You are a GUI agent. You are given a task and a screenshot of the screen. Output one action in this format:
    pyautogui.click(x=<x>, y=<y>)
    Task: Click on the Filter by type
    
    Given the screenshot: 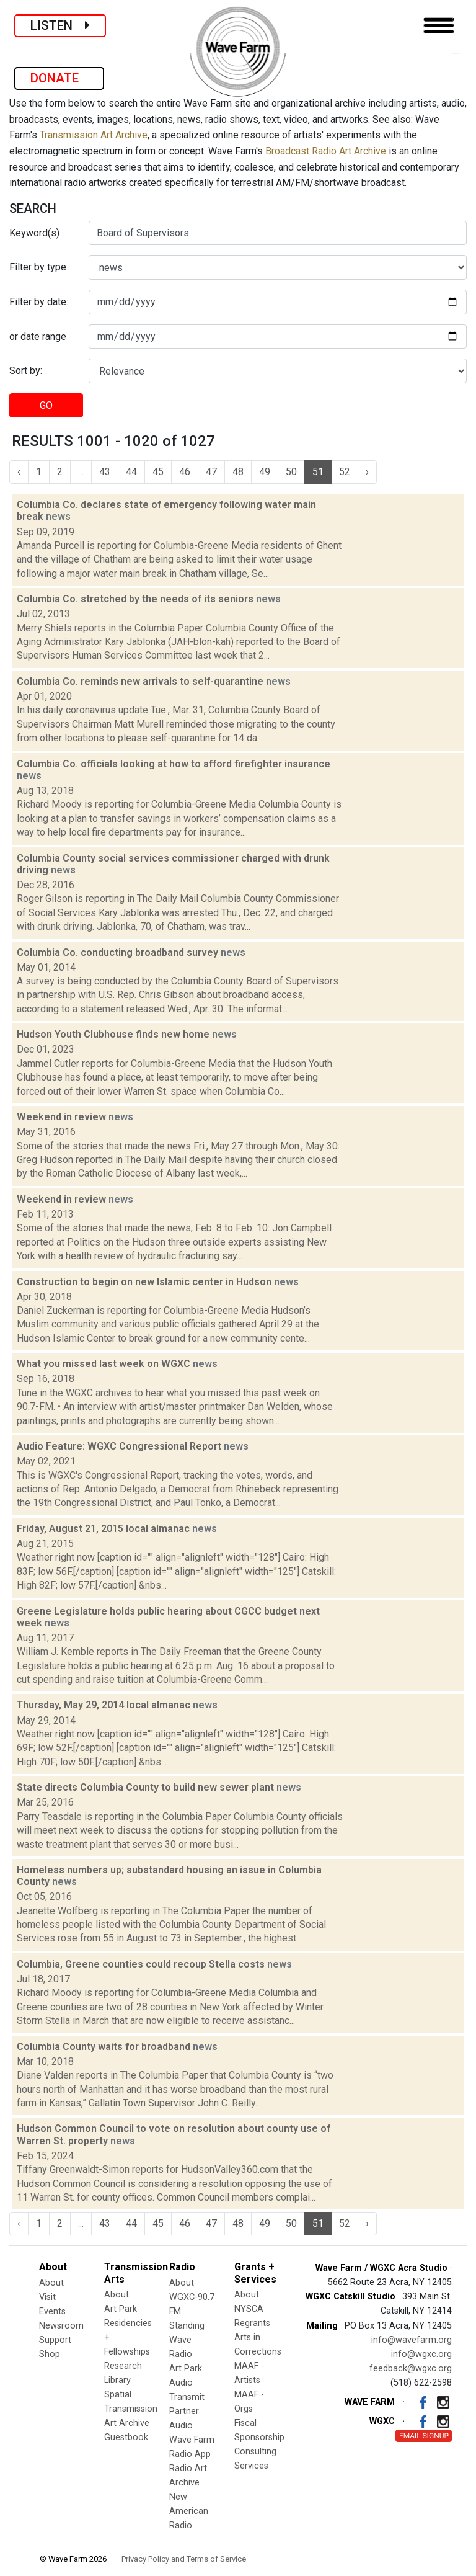 What is the action you would take?
    pyautogui.click(x=37, y=267)
    